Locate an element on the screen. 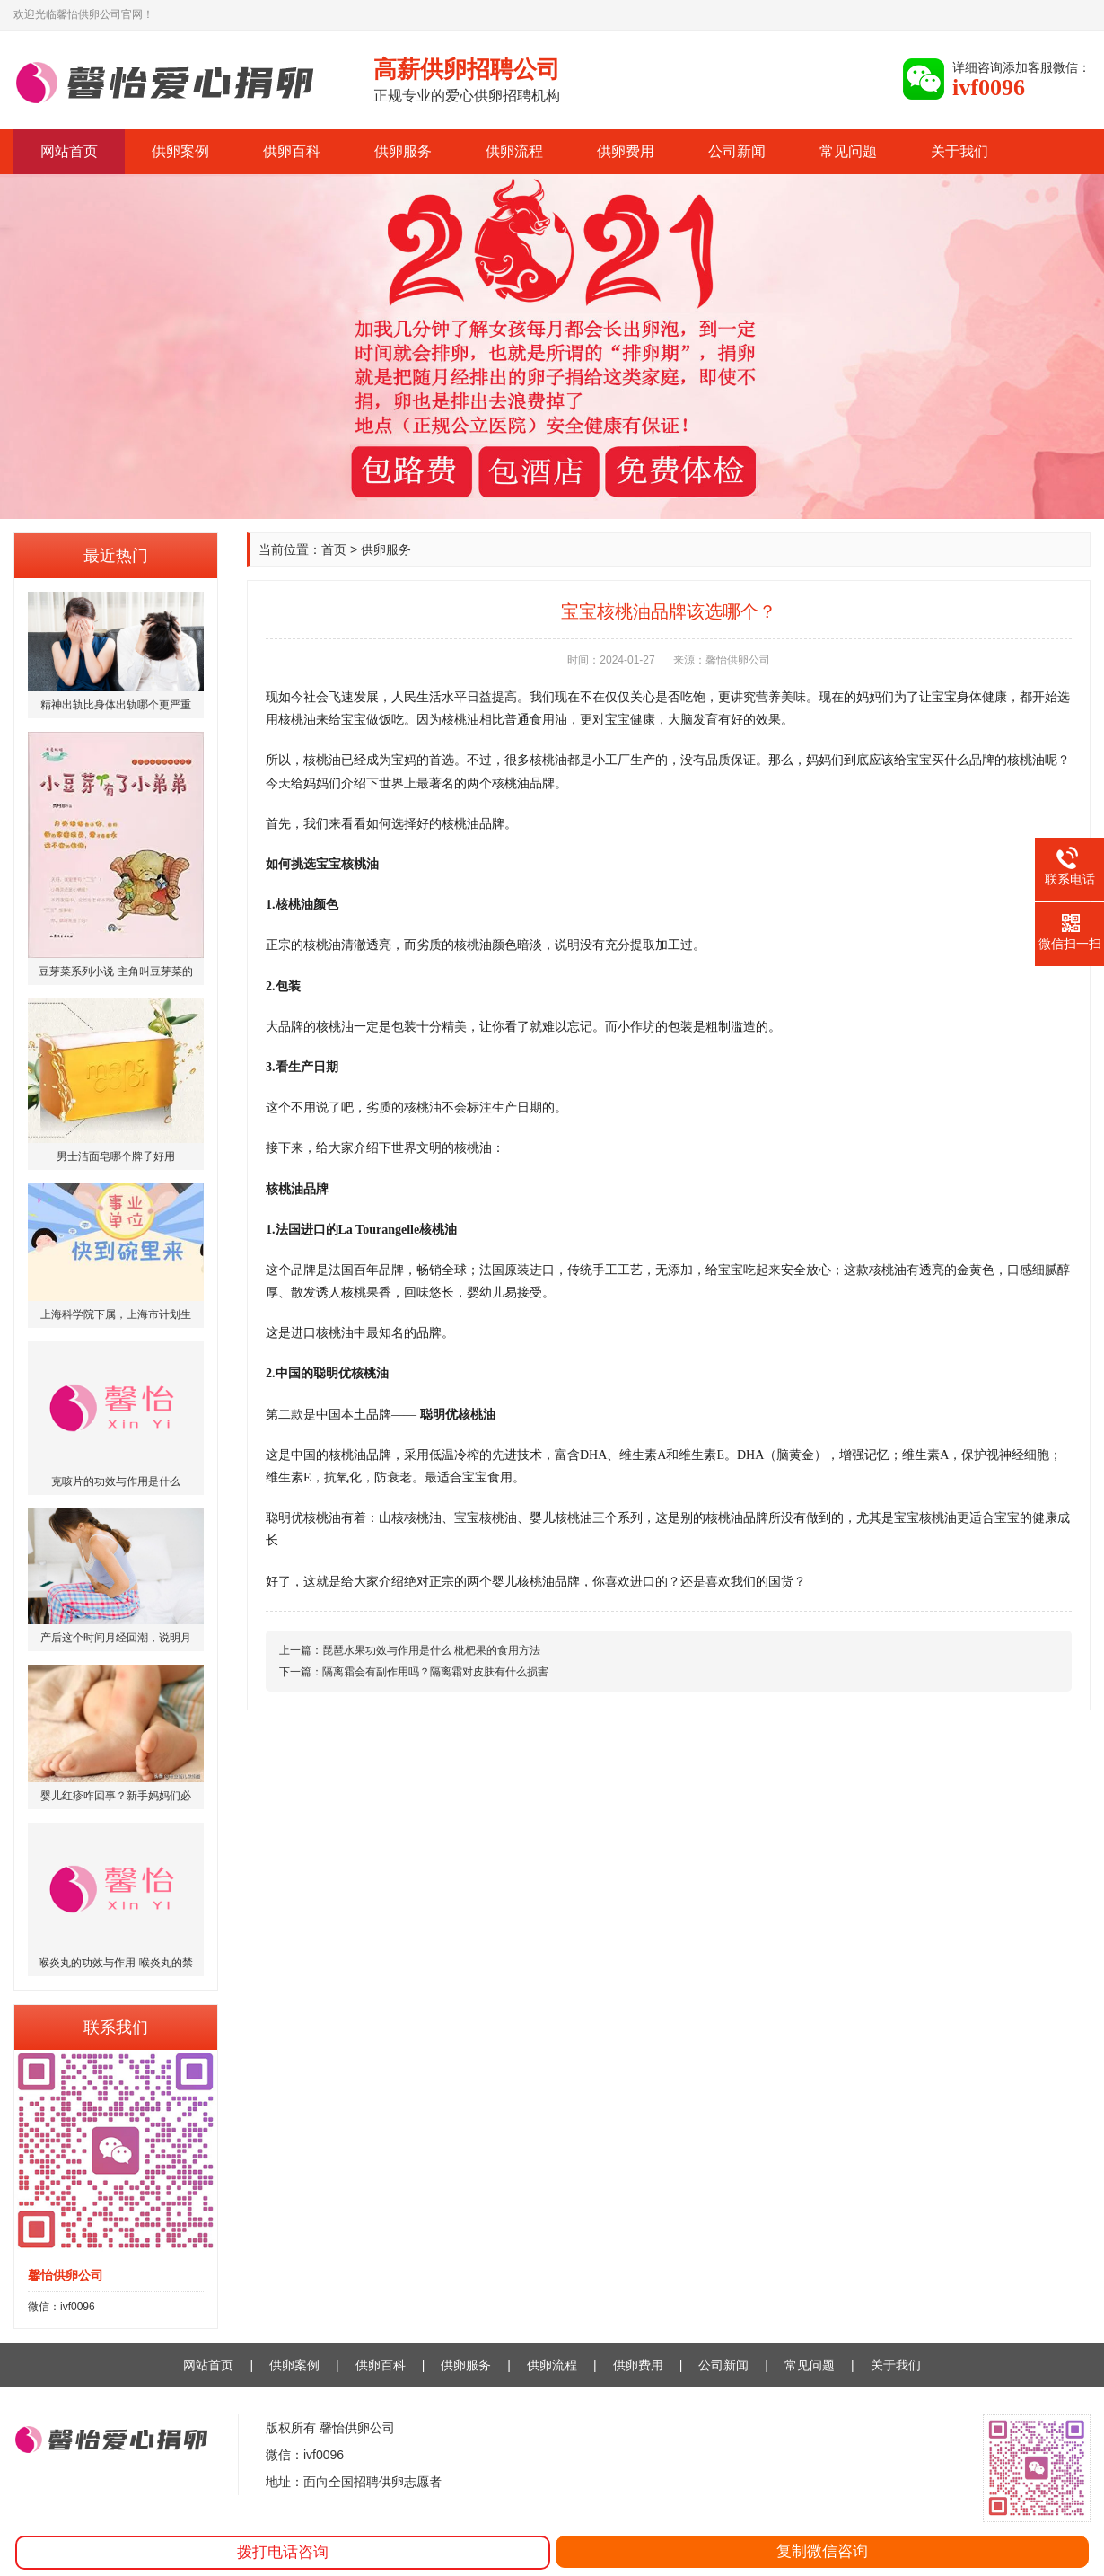  拨打电话咨询 is located at coordinates (283, 2552).